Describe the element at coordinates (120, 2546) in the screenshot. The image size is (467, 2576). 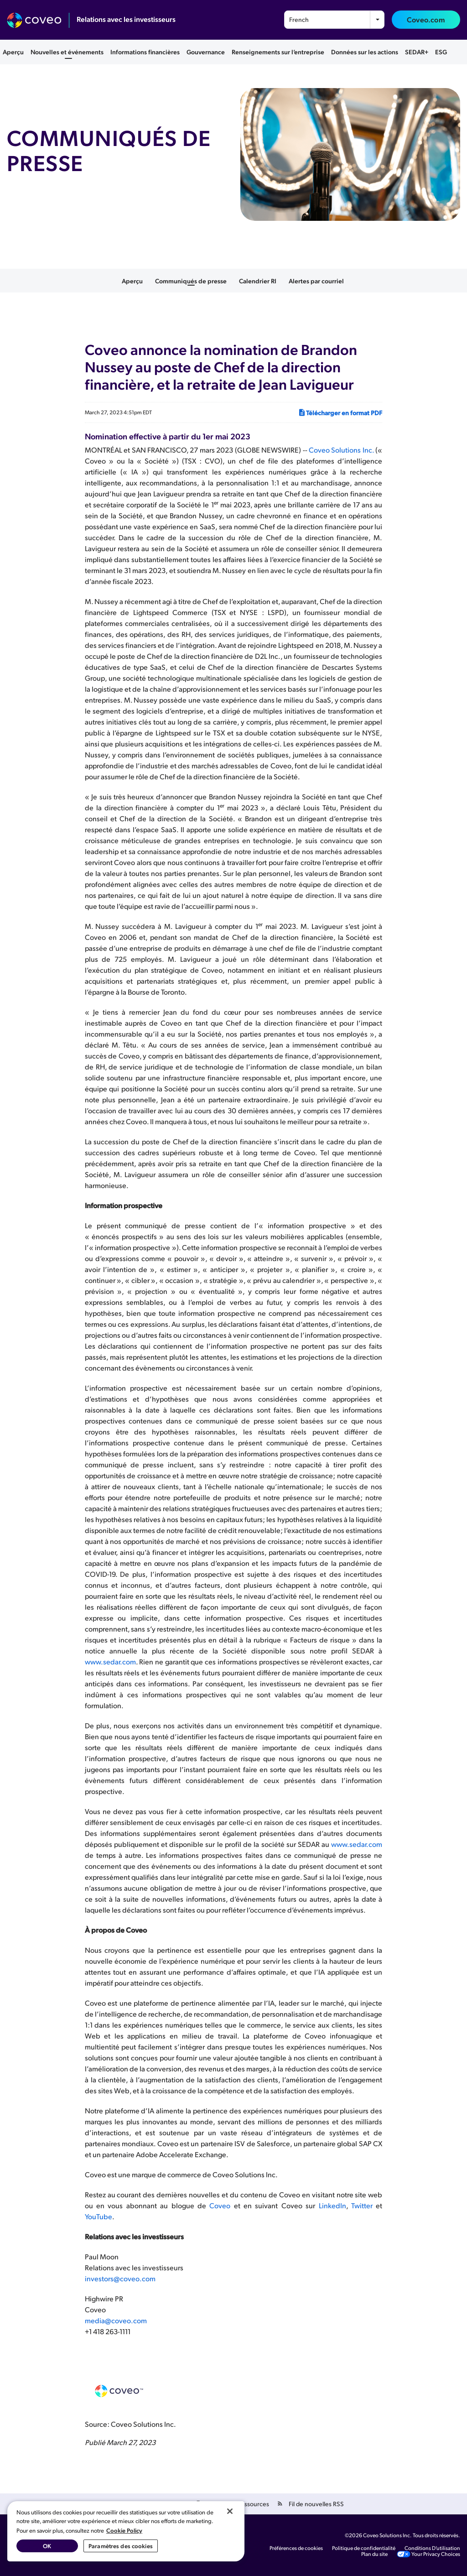
I see `Paramètres des cookies [Paramètres des cookies, Ouvre la boîte de dialogue du centre de préférences]` at that location.